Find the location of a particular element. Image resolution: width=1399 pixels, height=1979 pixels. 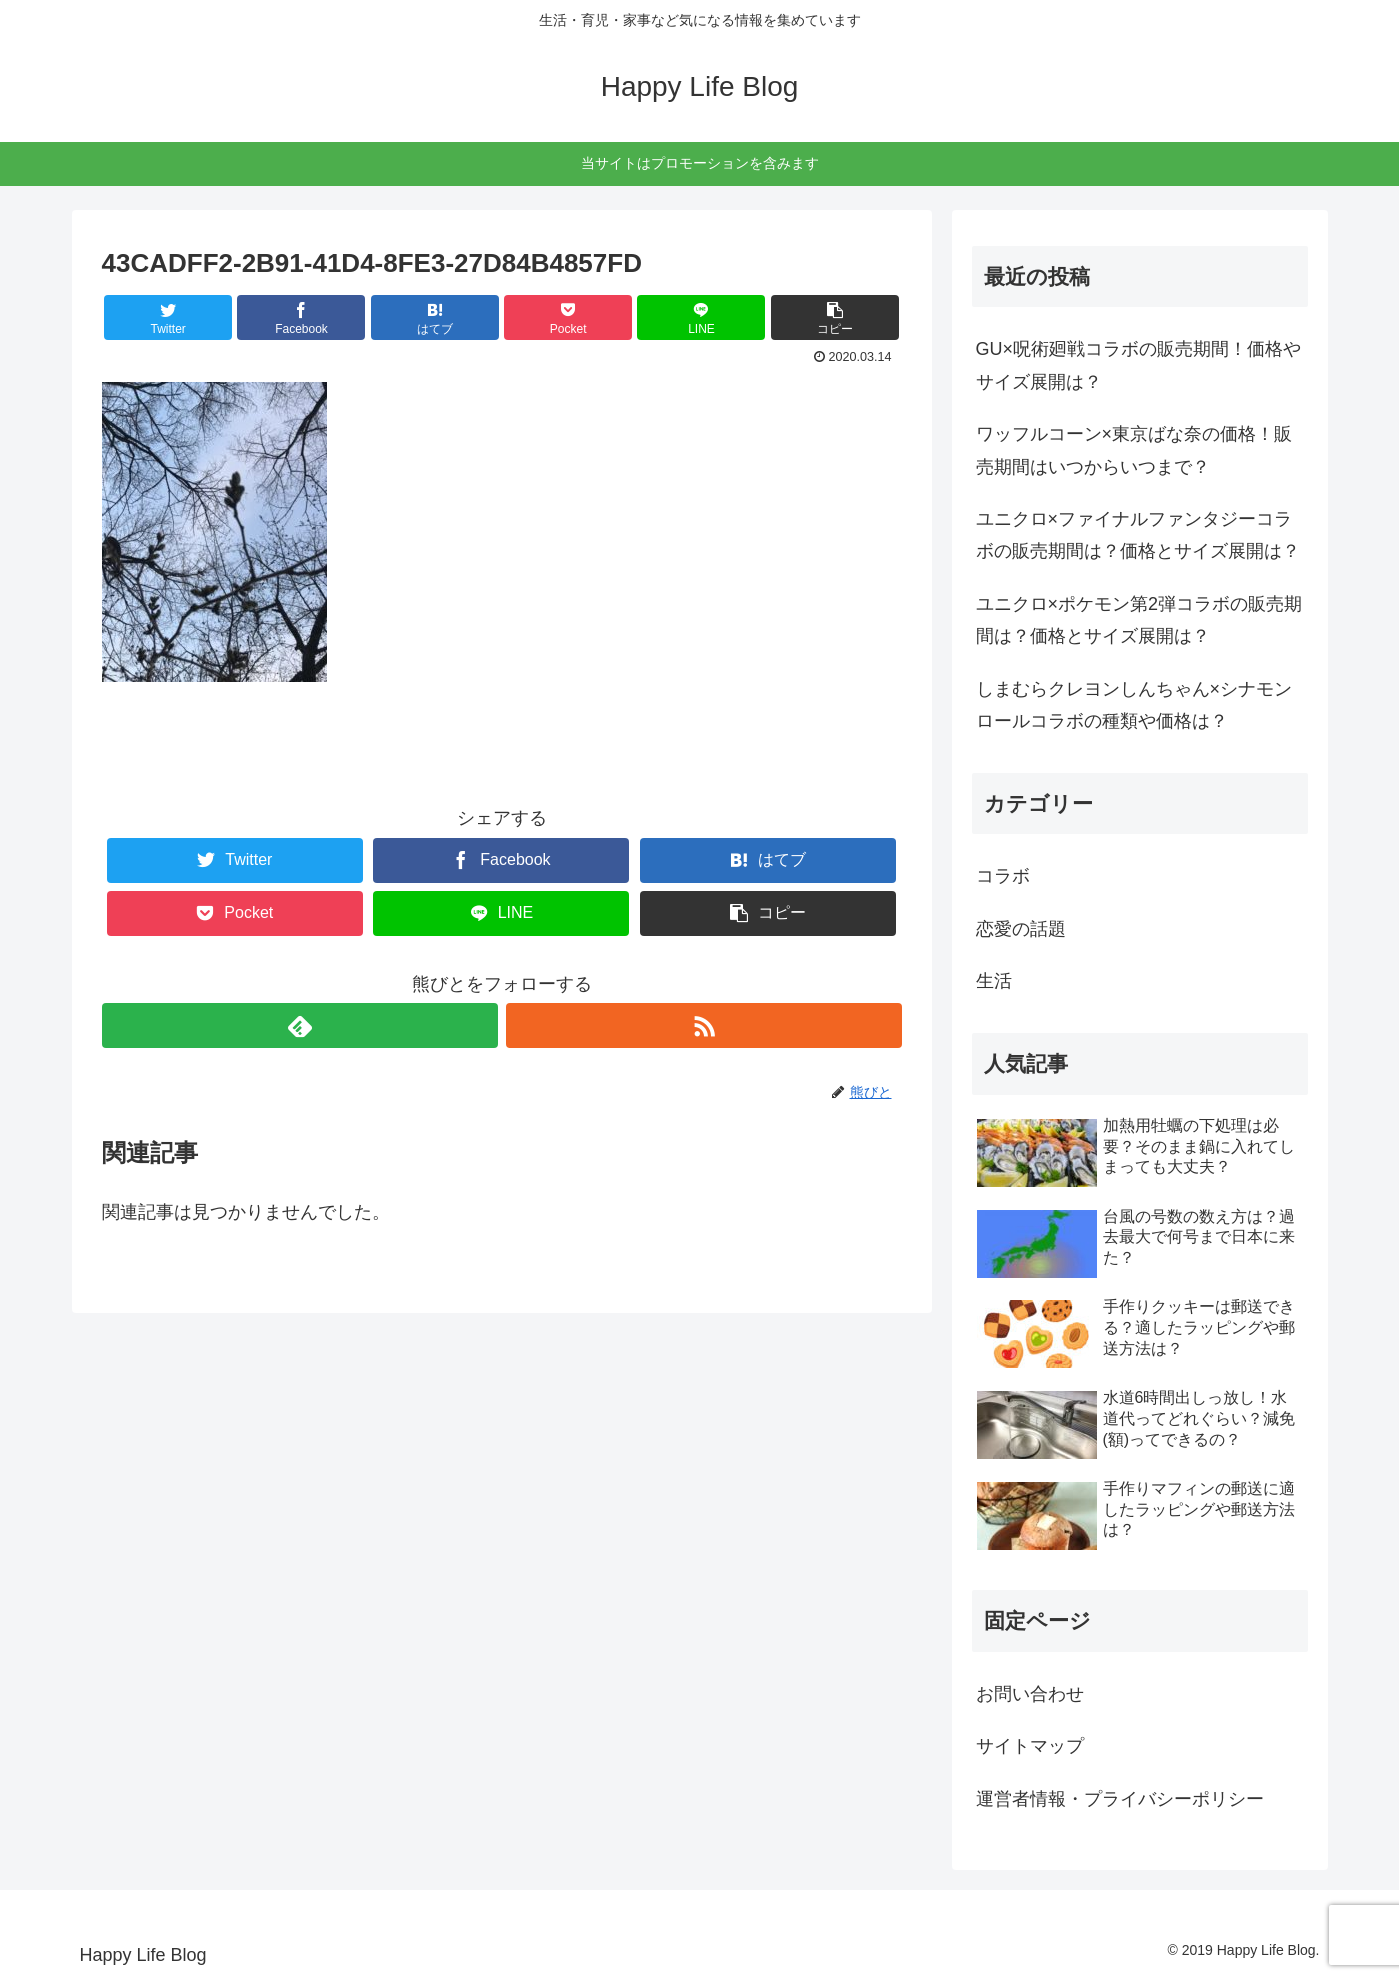

ユニクロ×ポケモン第2弾コラボの販売期間は？価格とサイズ展開は？ is located at coordinates (1139, 620).